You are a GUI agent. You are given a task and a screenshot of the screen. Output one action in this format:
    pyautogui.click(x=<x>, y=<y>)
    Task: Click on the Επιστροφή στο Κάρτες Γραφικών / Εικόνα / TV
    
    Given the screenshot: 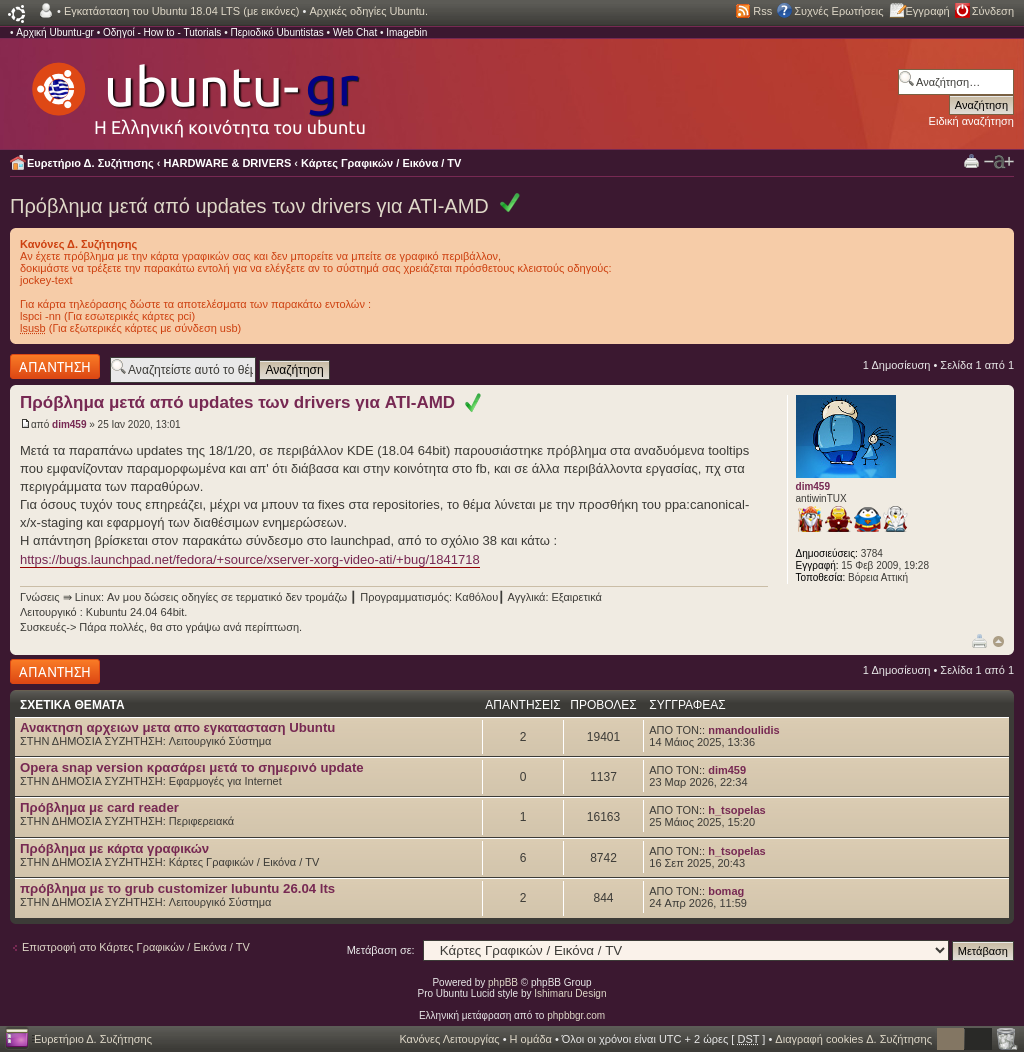 What is the action you would take?
    pyautogui.click(x=136, y=947)
    